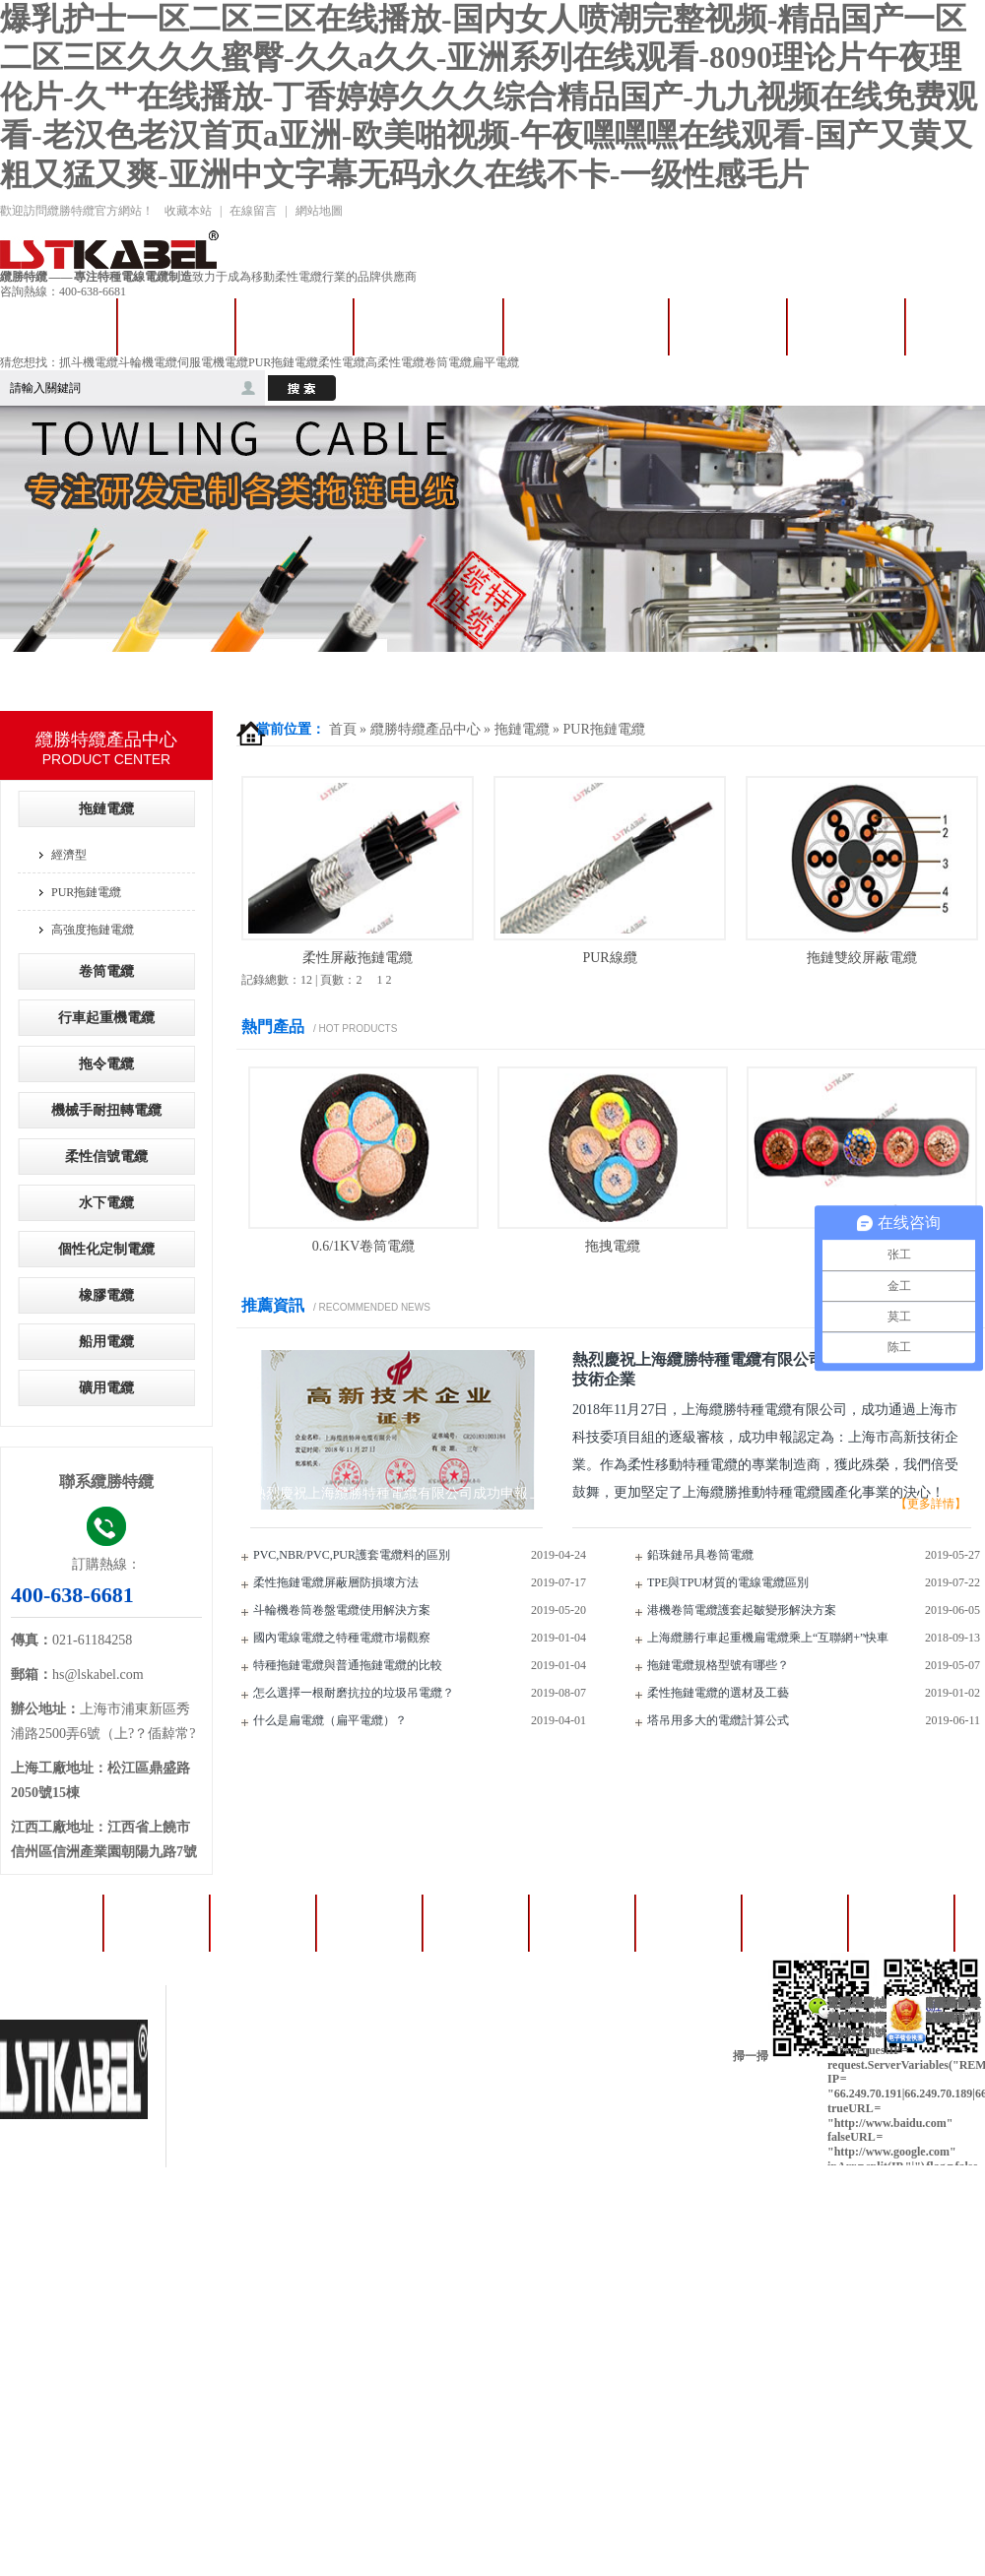 This screenshot has height=2576, width=985. What do you see at coordinates (612, 1246) in the screenshot?
I see `拖拽電纜` at bounding box center [612, 1246].